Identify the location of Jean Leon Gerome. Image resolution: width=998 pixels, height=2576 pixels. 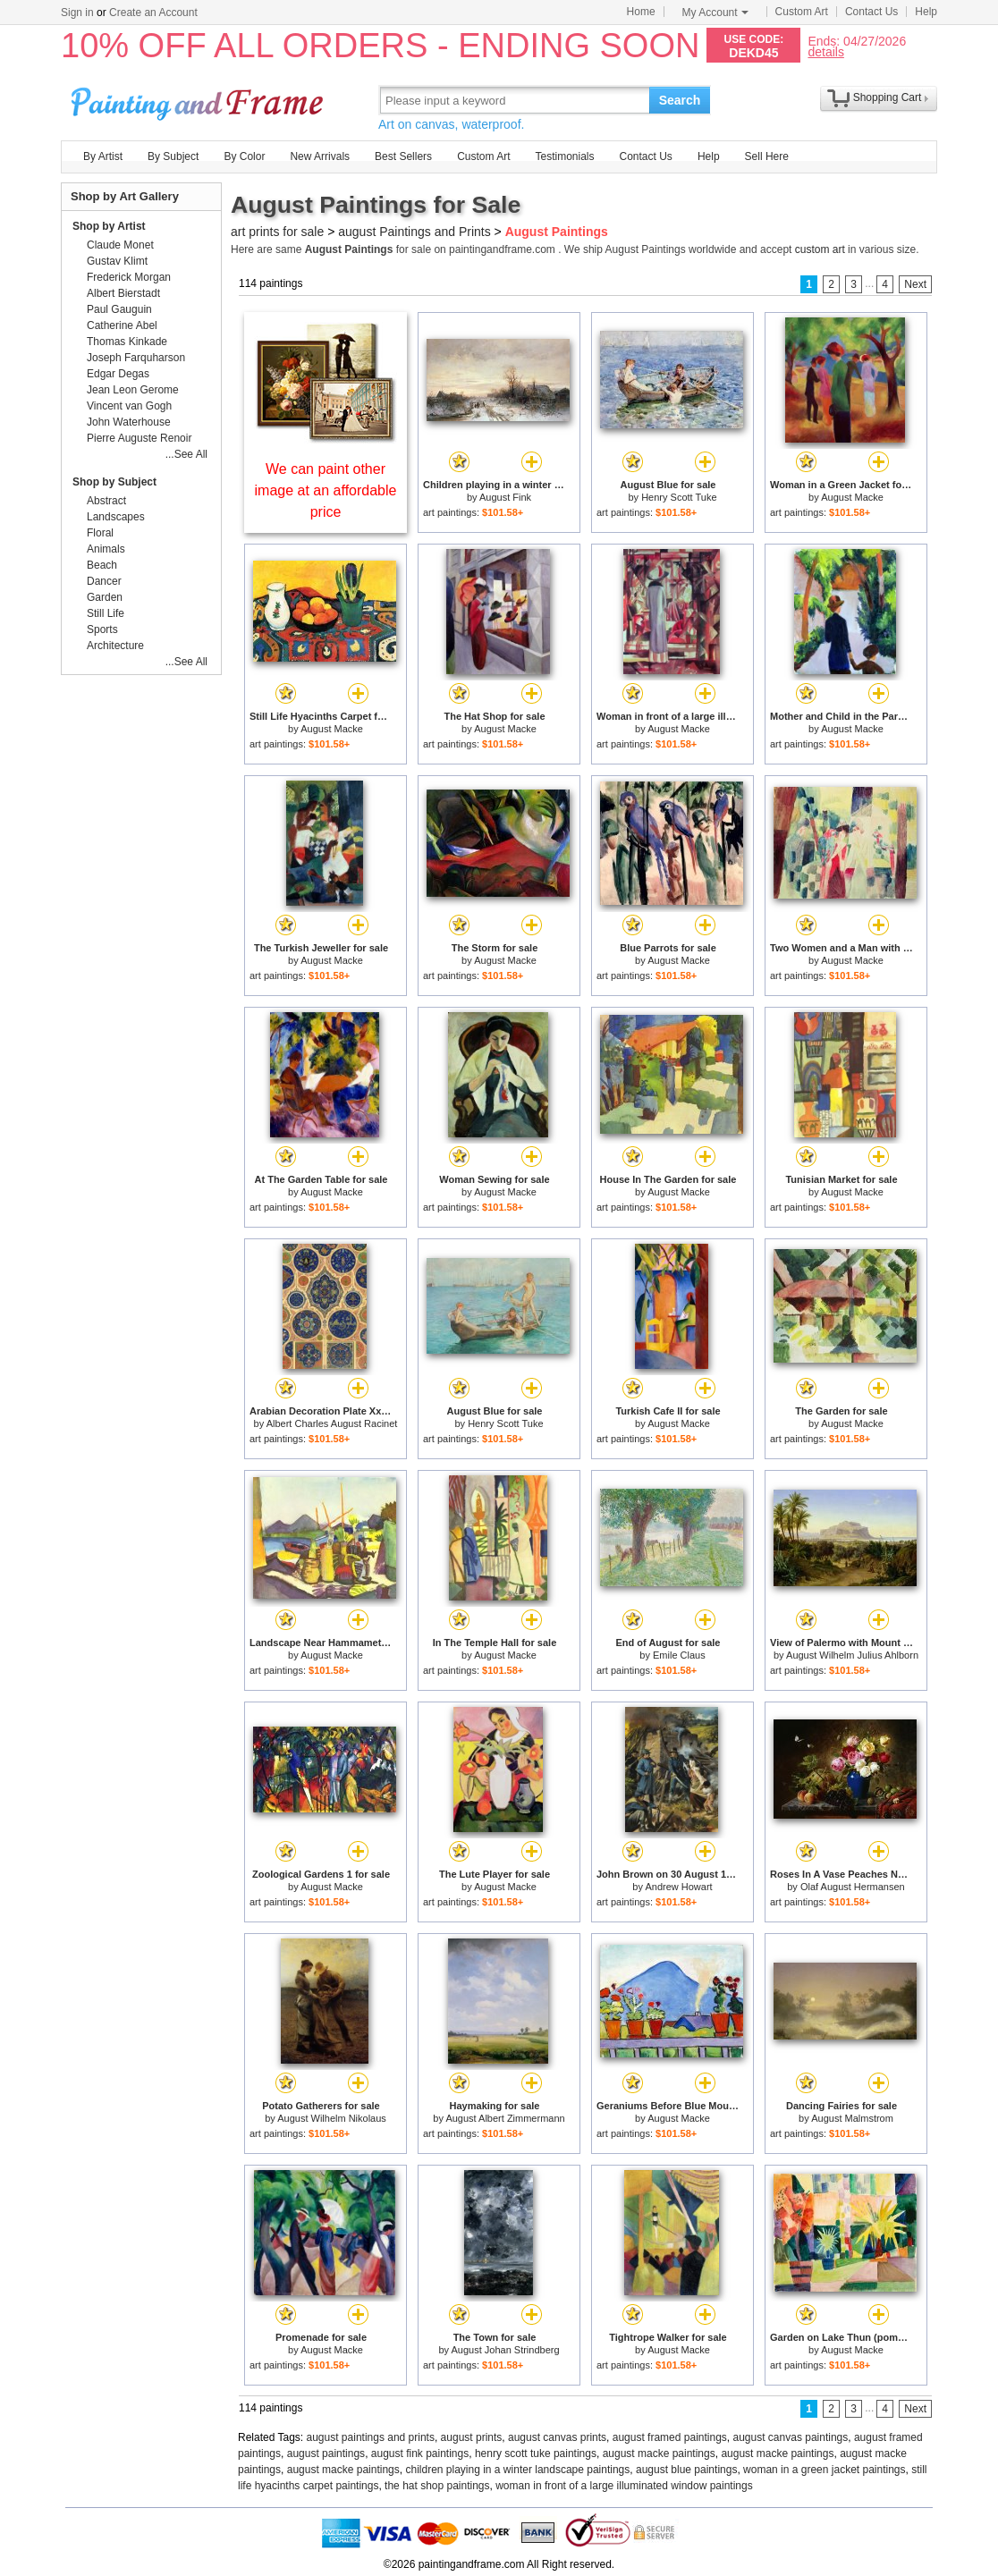
(133, 390).